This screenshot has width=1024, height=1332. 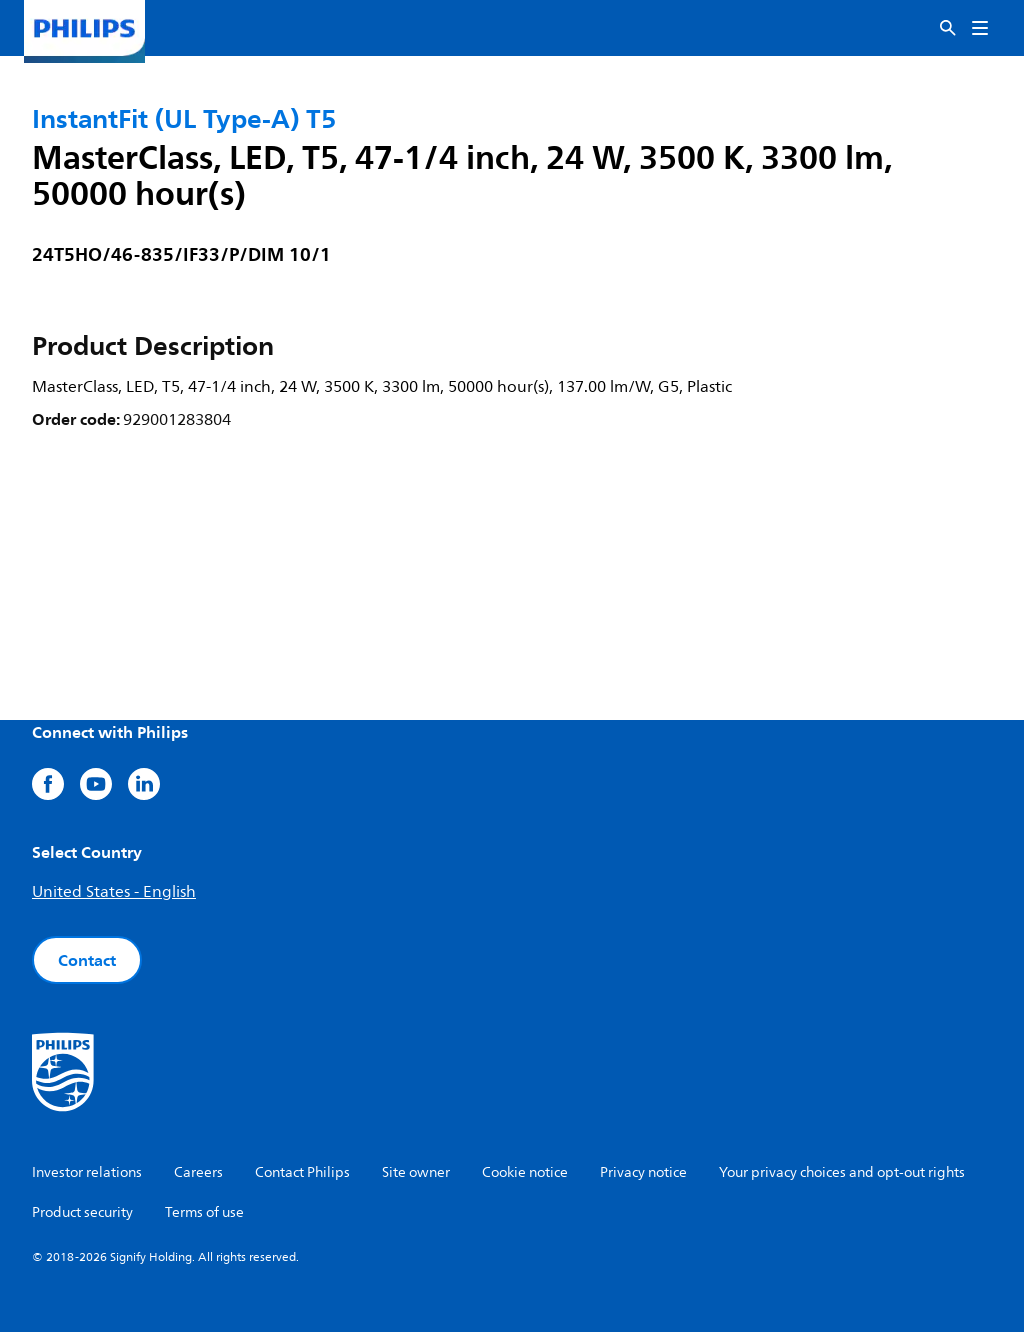 What do you see at coordinates (87, 1172) in the screenshot?
I see `Investor relations` at bounding box center [87, 1172].